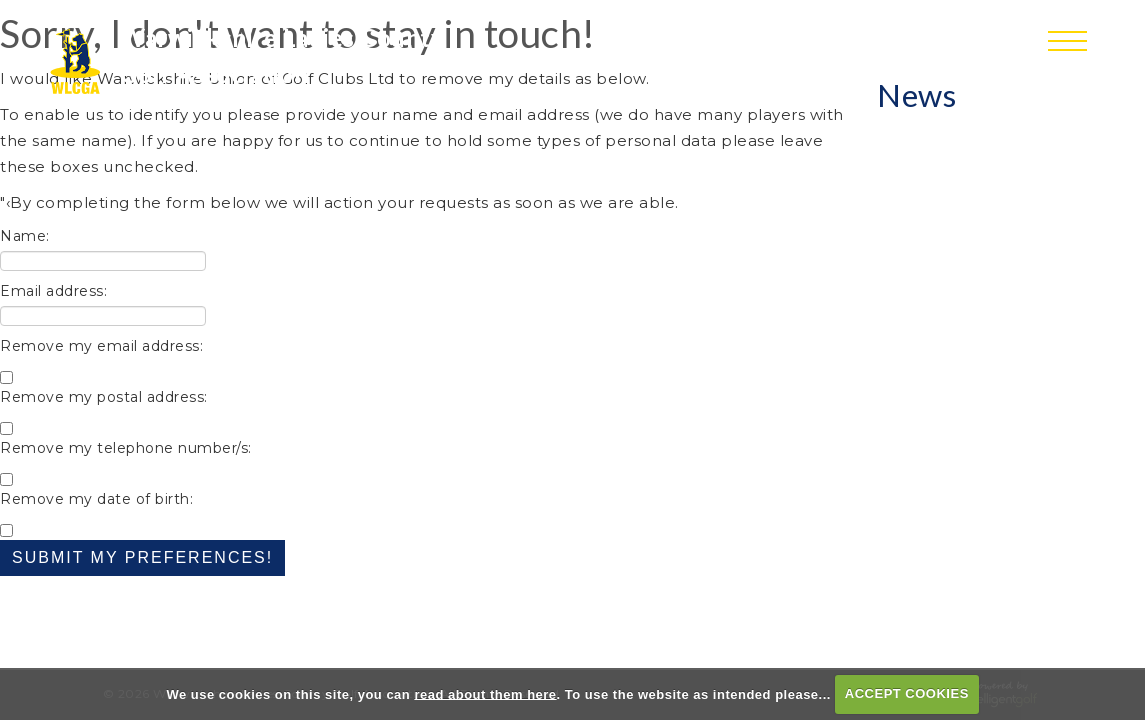  What do you see at coordinates (25, 236) in the screenshot?
I see `Name:` at bounding box center [25, 236].